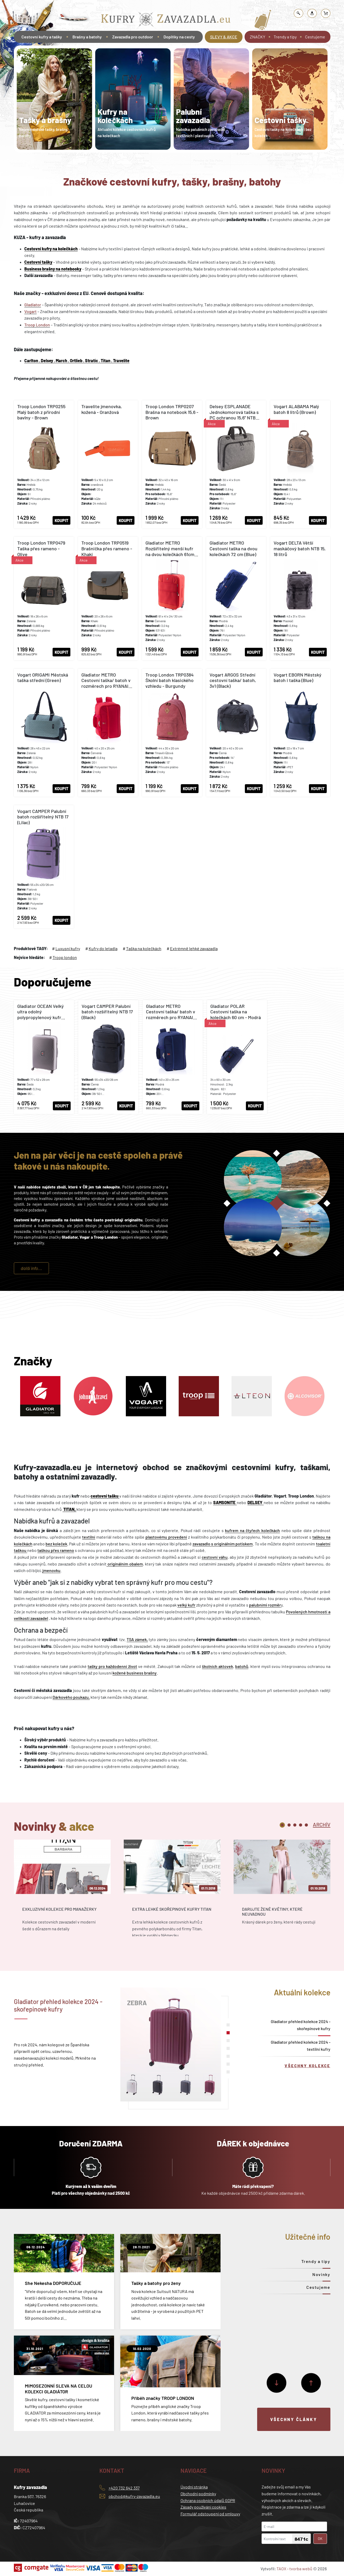  What do you see at coordinates (186, 1604) in the screenshot?
I see `velký kufr` at bounding box center [186, 1604].